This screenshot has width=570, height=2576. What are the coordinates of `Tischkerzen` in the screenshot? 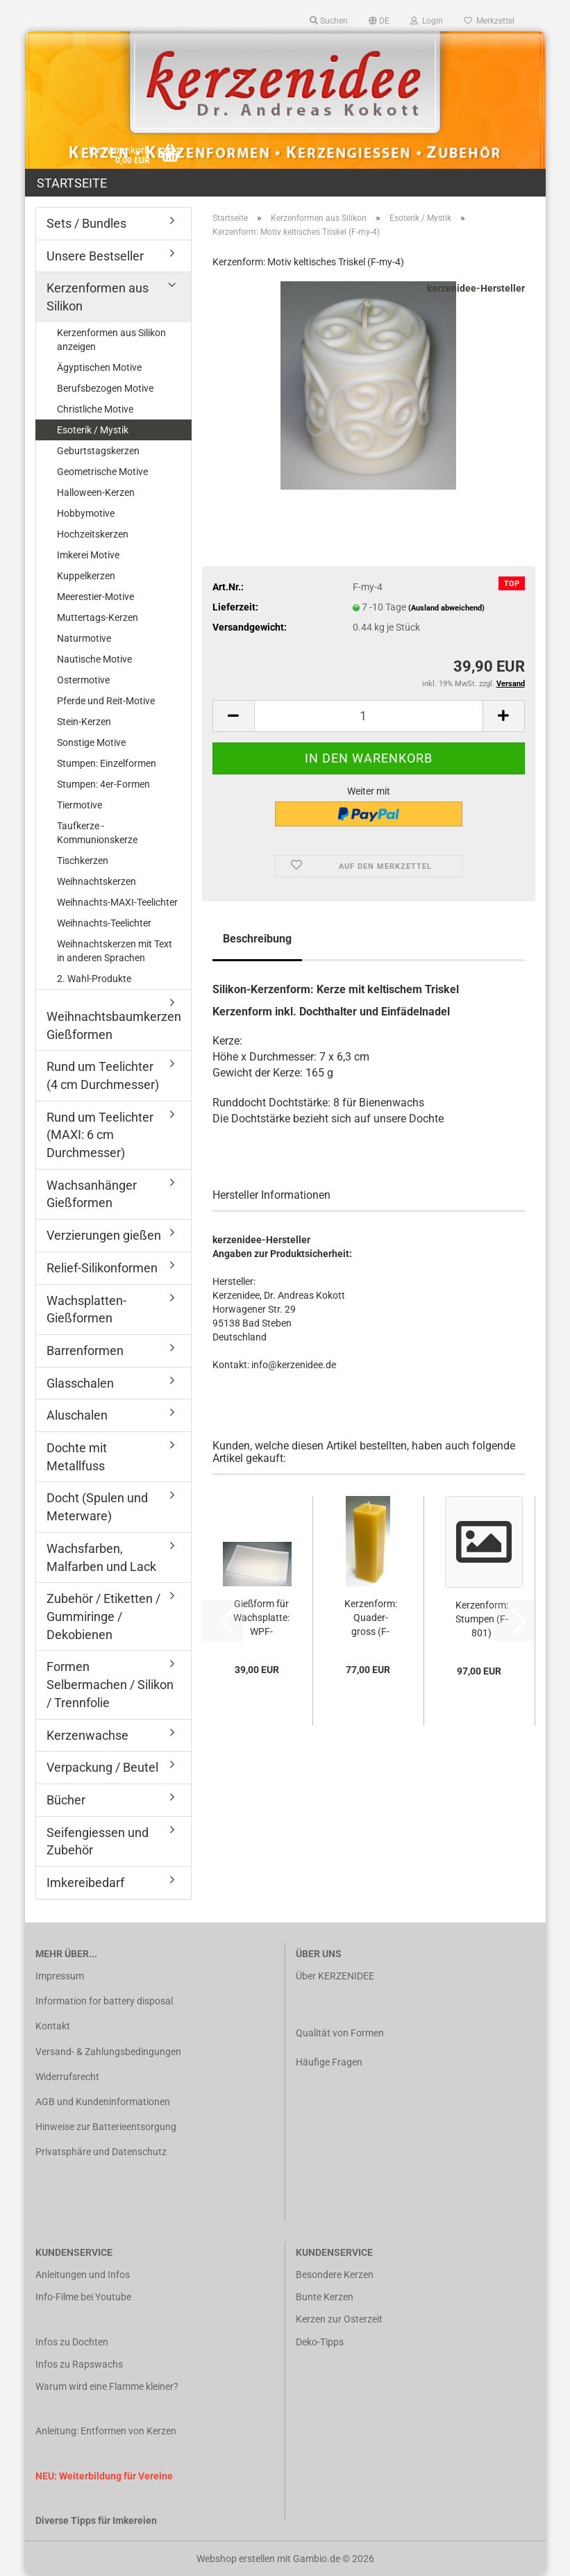 It's located at (82, 860).